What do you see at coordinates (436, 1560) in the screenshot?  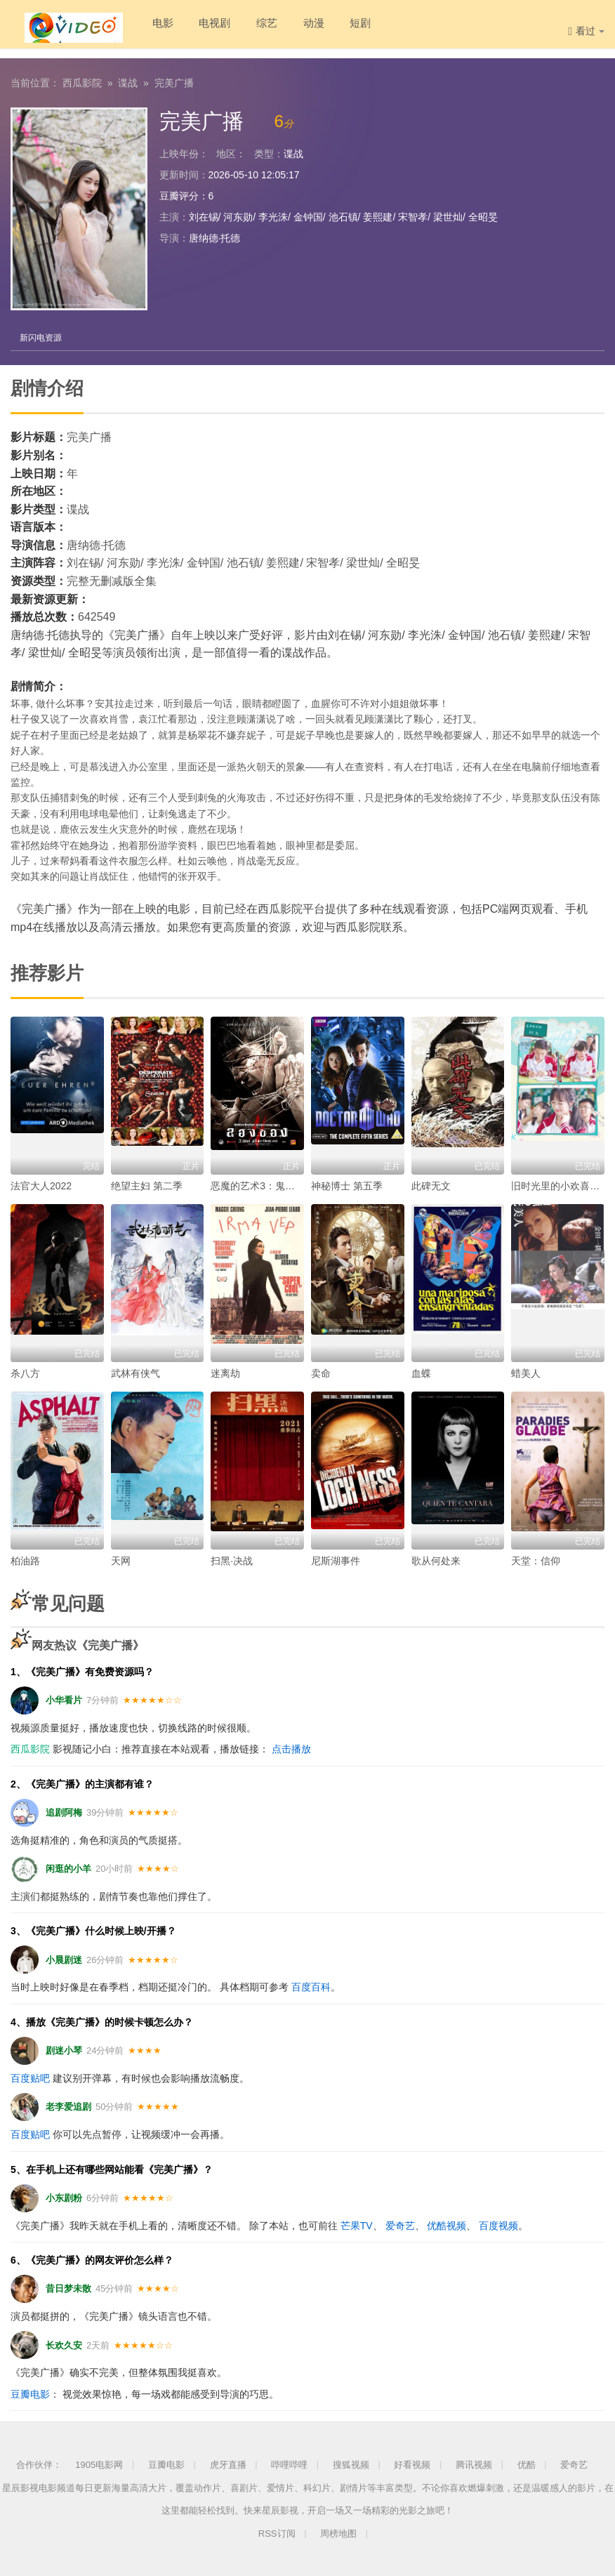 I see `歌从何处来` at bounding box center [436, 1560].